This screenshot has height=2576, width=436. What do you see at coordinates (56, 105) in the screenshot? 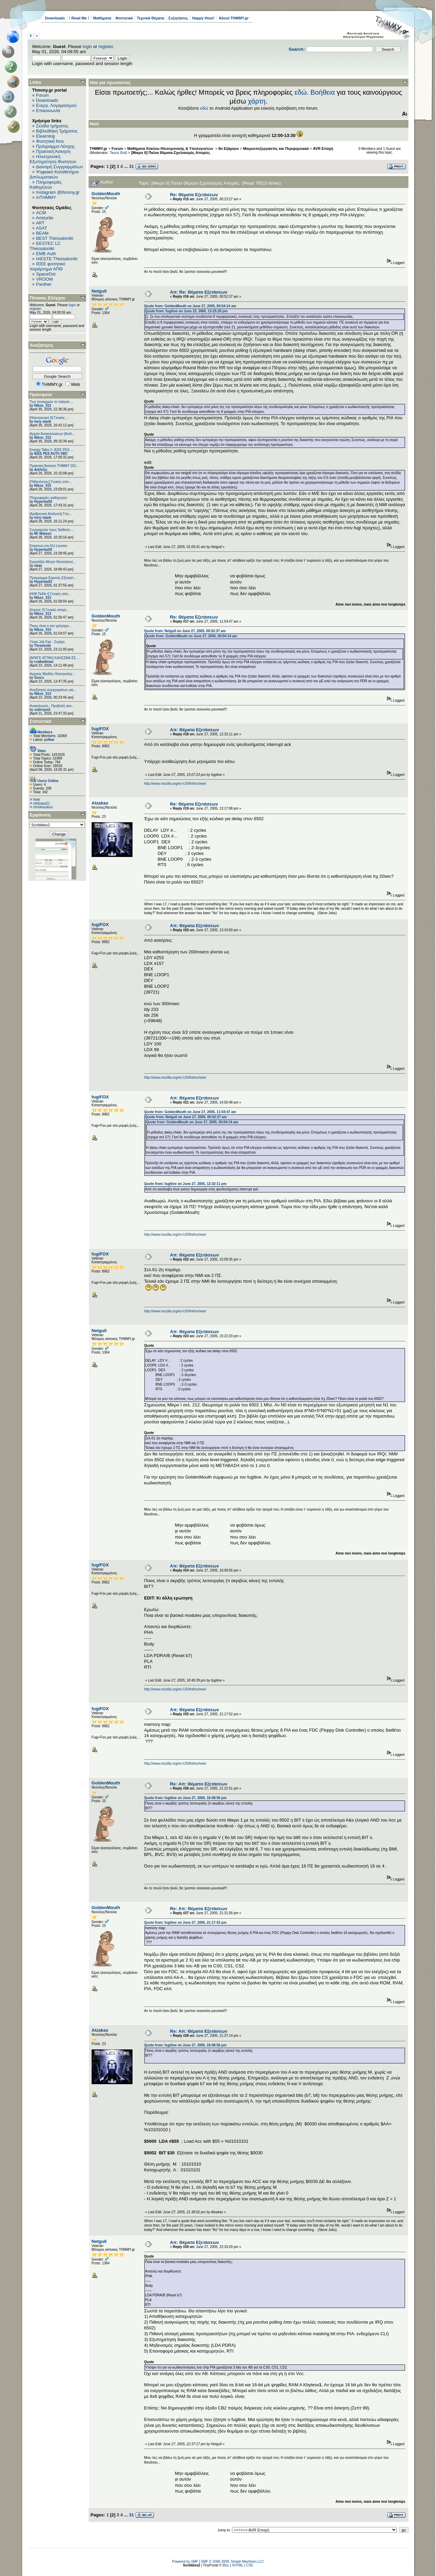
I see `Ενεργ. Λογαριασμού` at bounding box center [56, 105].